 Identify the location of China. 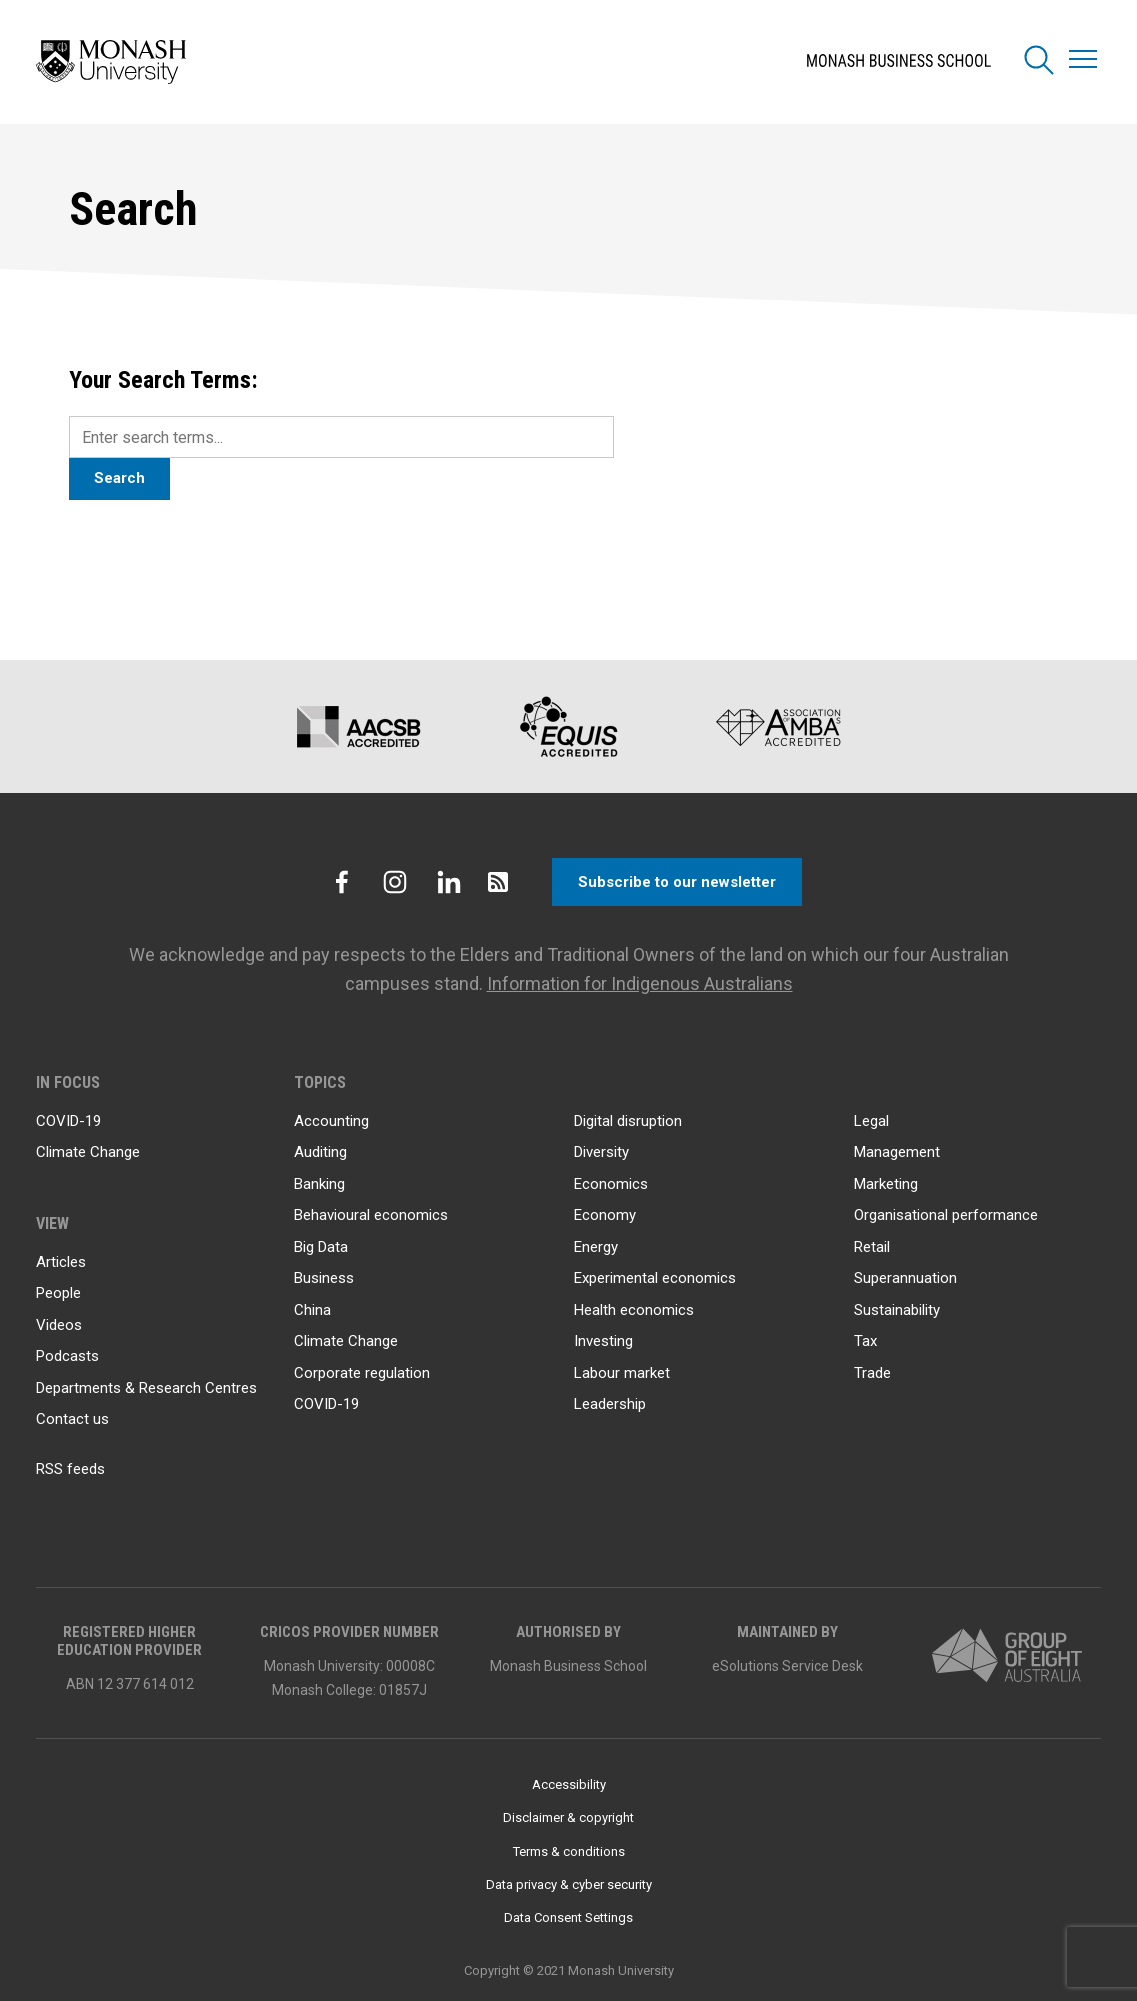
(312, 1310).